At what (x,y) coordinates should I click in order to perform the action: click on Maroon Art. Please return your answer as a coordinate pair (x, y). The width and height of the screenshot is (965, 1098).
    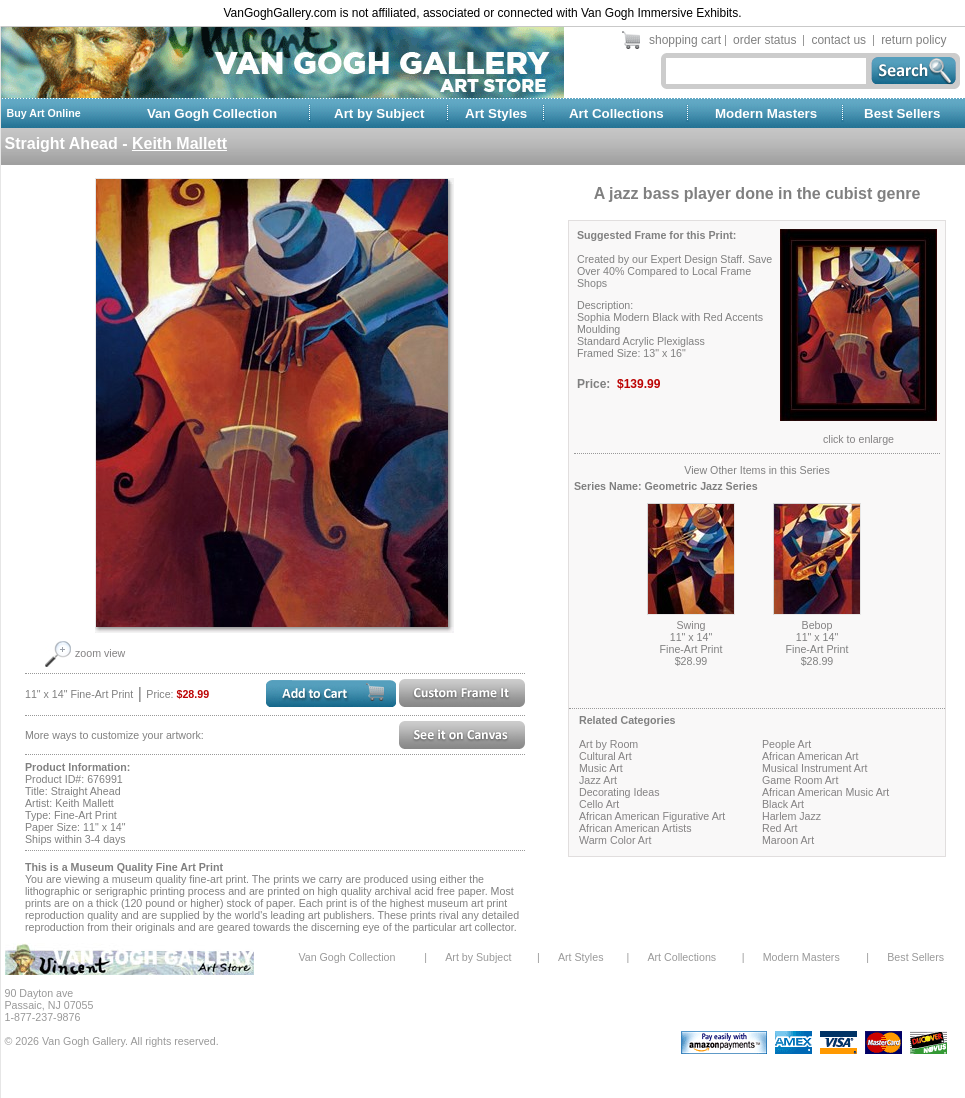
    Looking at the image, I should click on (788, 840).